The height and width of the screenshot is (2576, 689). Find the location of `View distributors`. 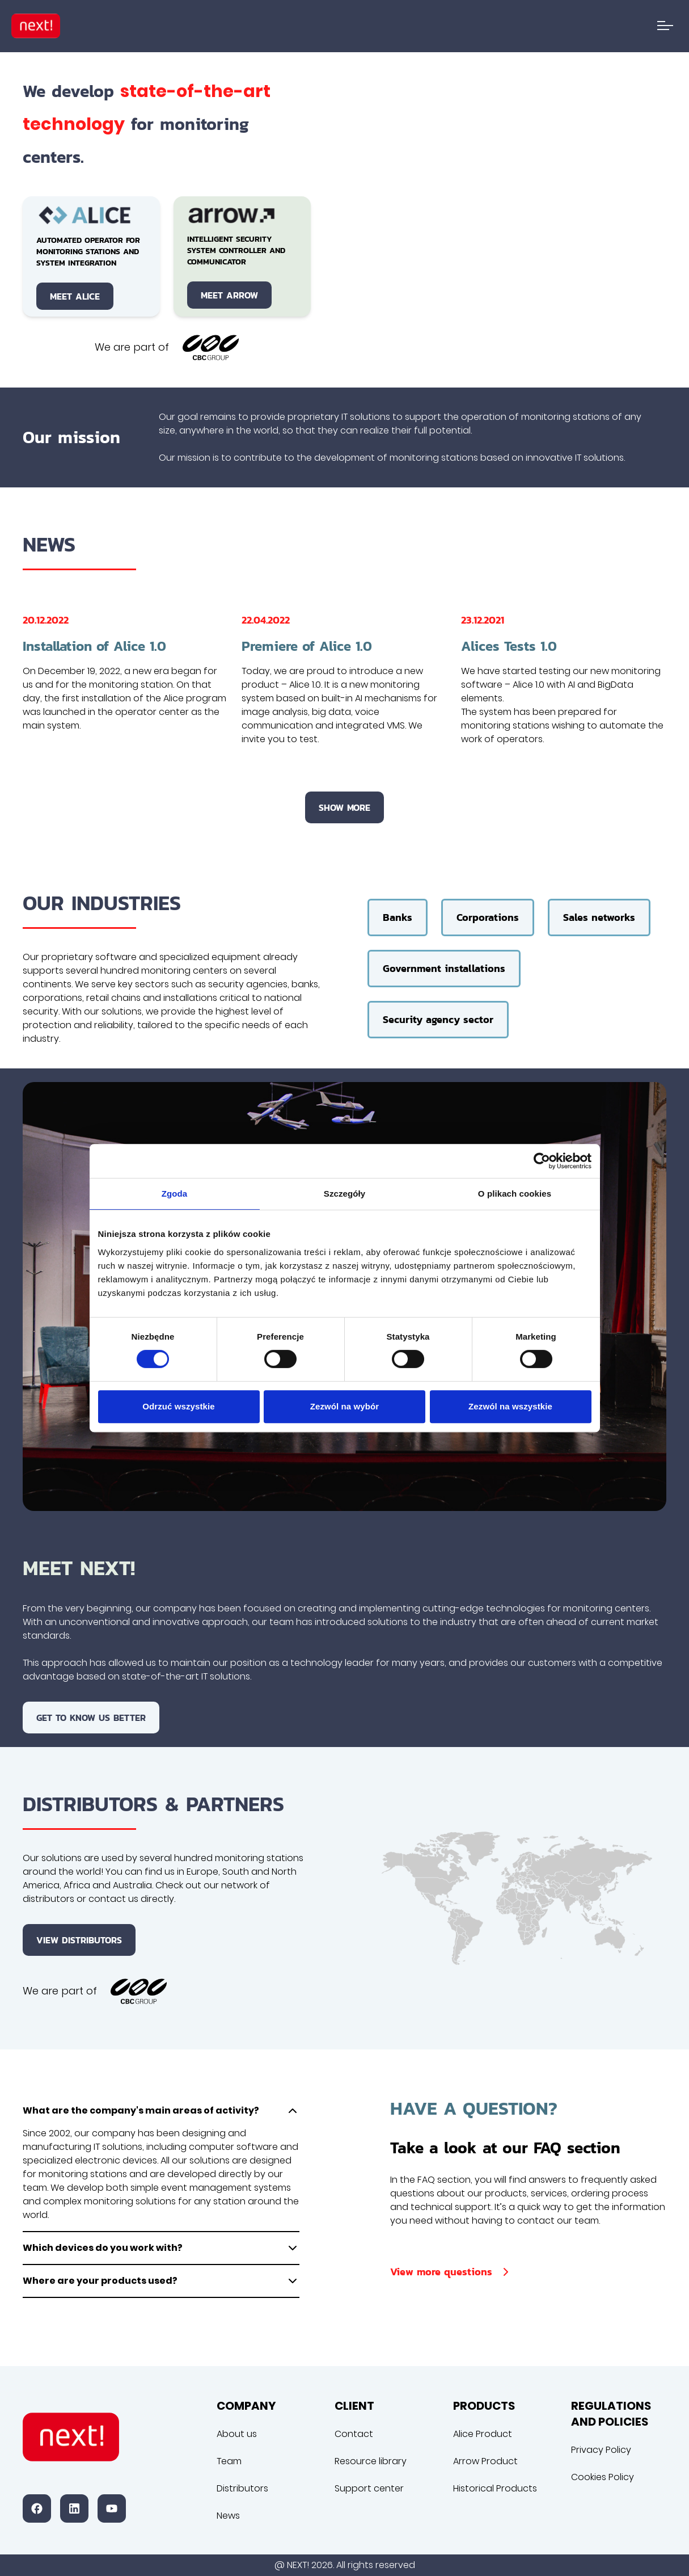

View distributors is located at coordinates (79, 1940).